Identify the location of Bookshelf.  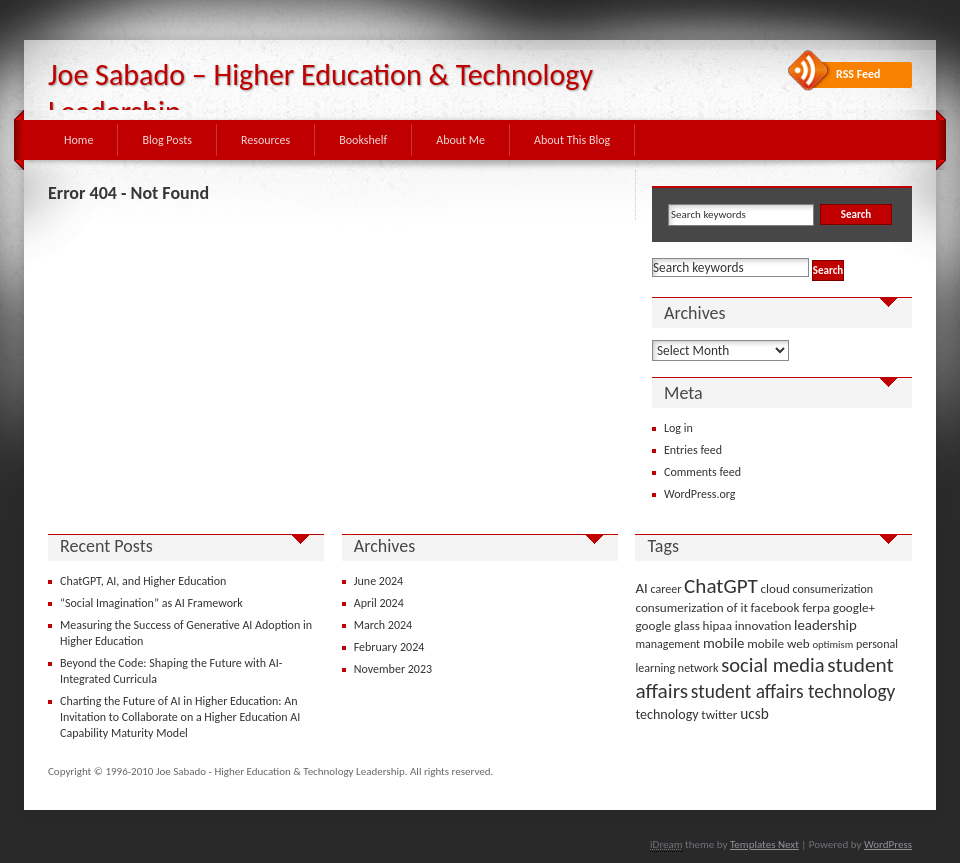
(363, 140).